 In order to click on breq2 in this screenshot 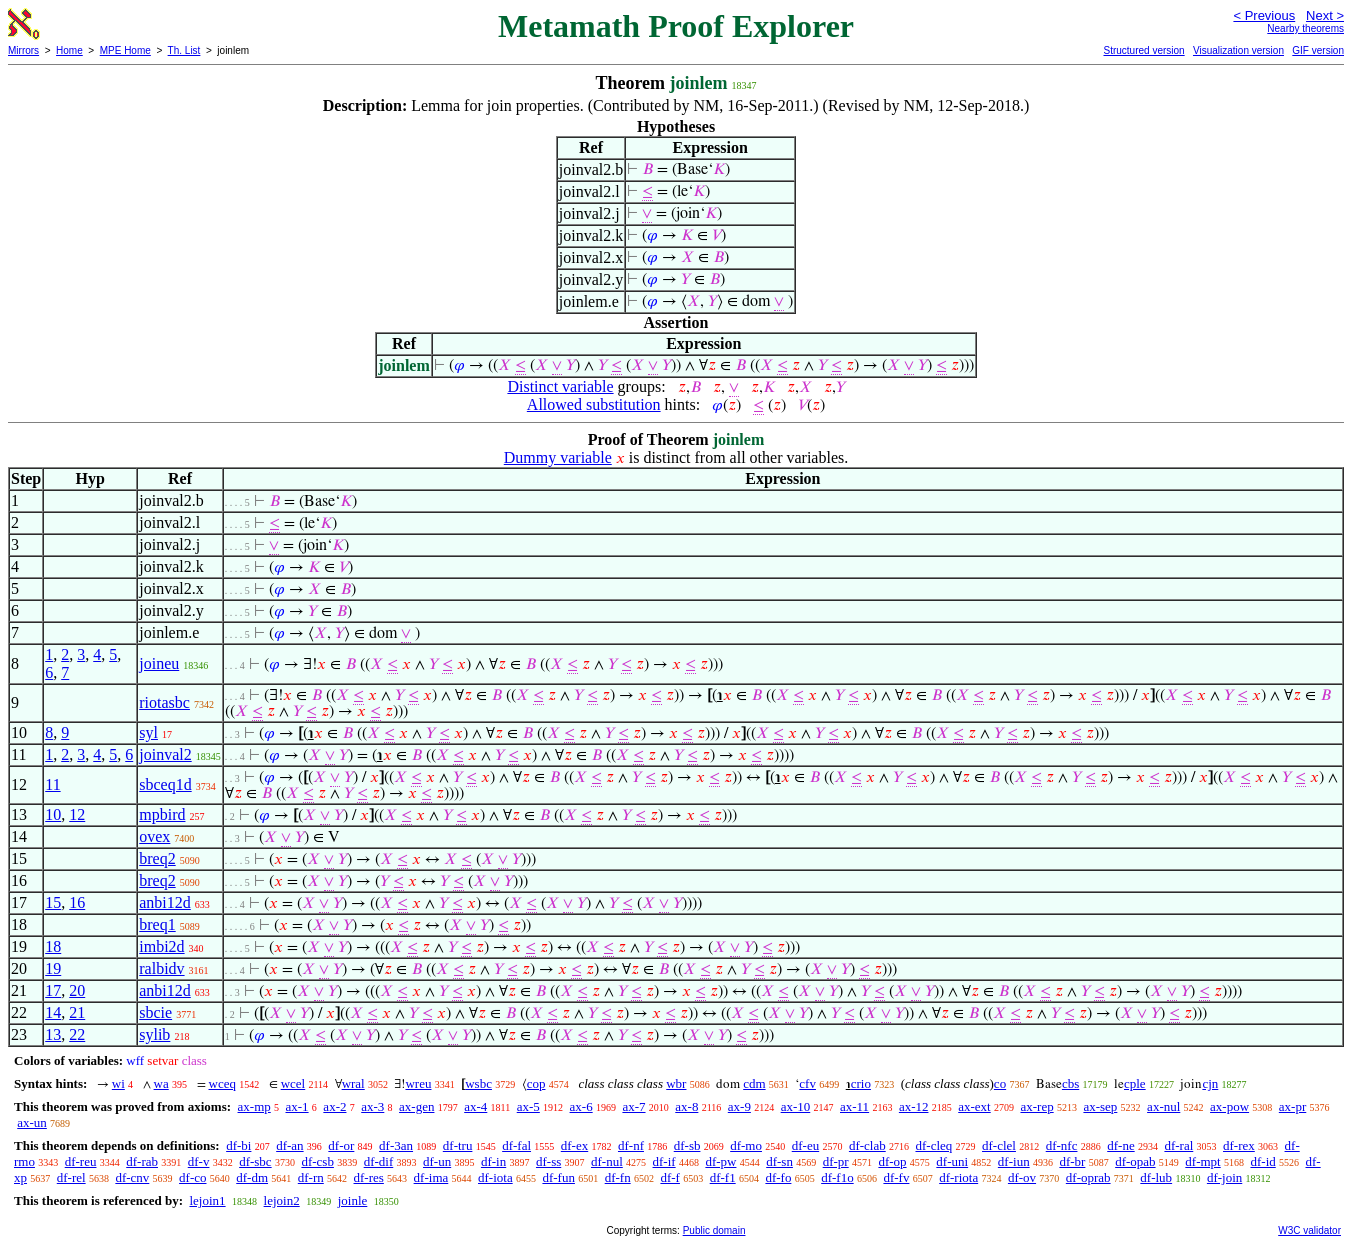, I will do `click(157, 858)`.